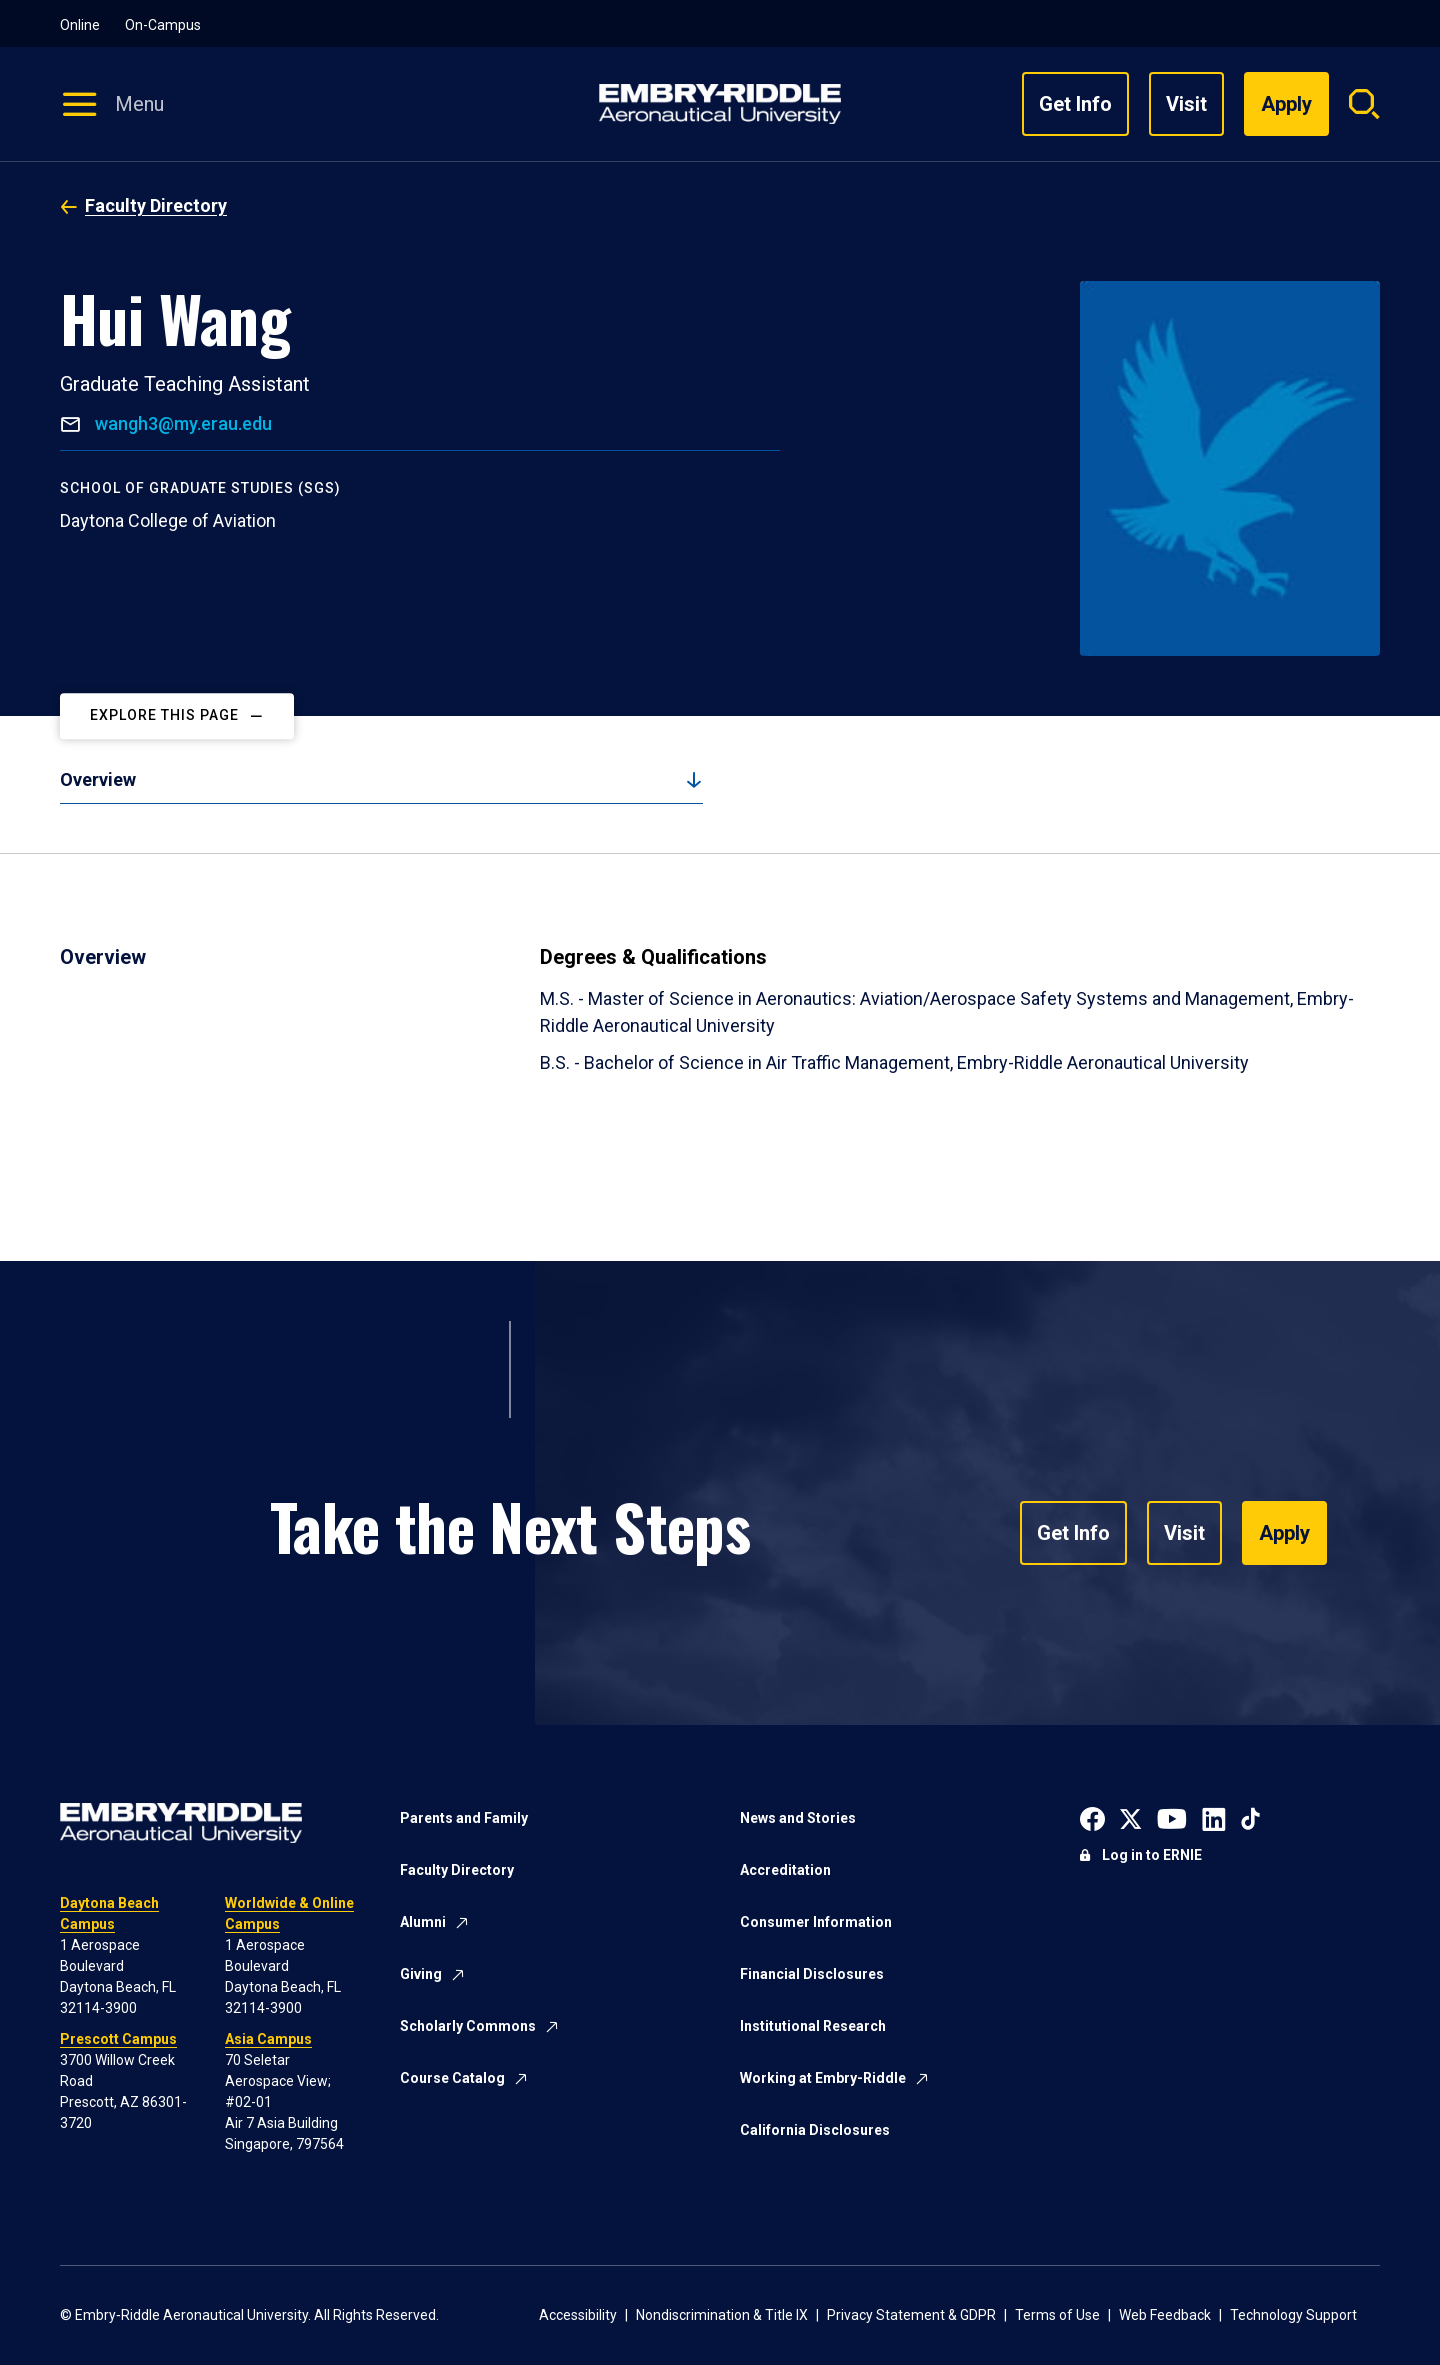  Describe the element at coordinates (468, 2026) in the screenshot. I see `Scholarly Commons` at that location.